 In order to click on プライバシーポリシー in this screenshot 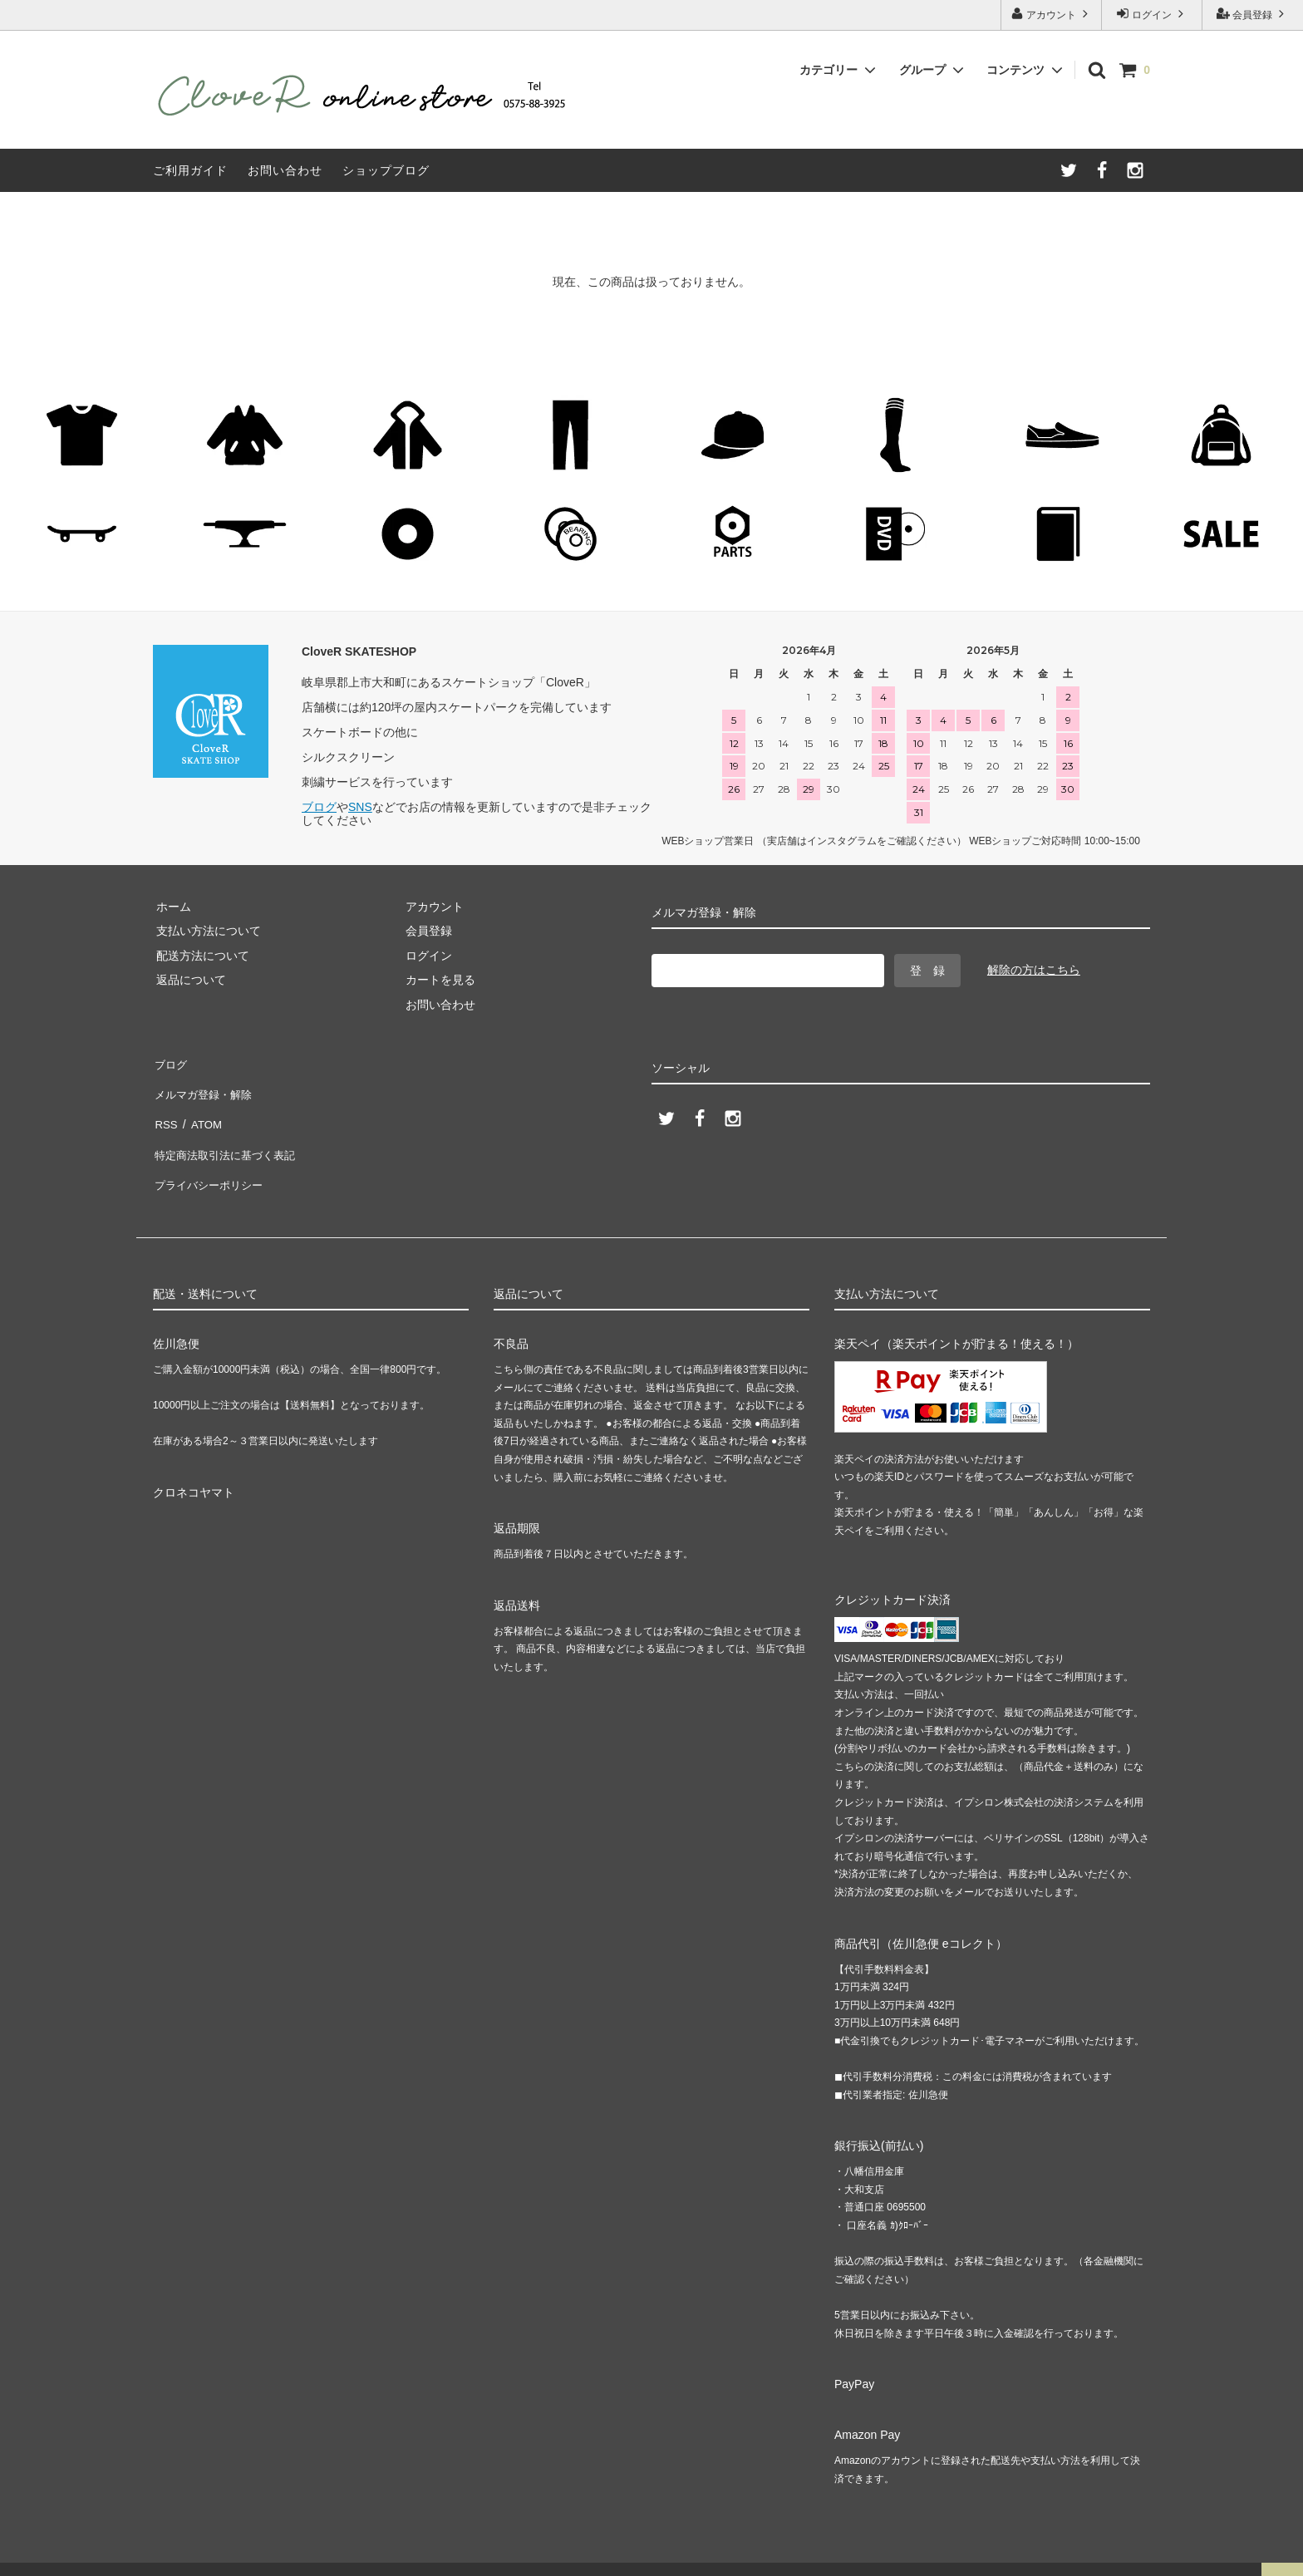, I will do `click(211, 1159)`.